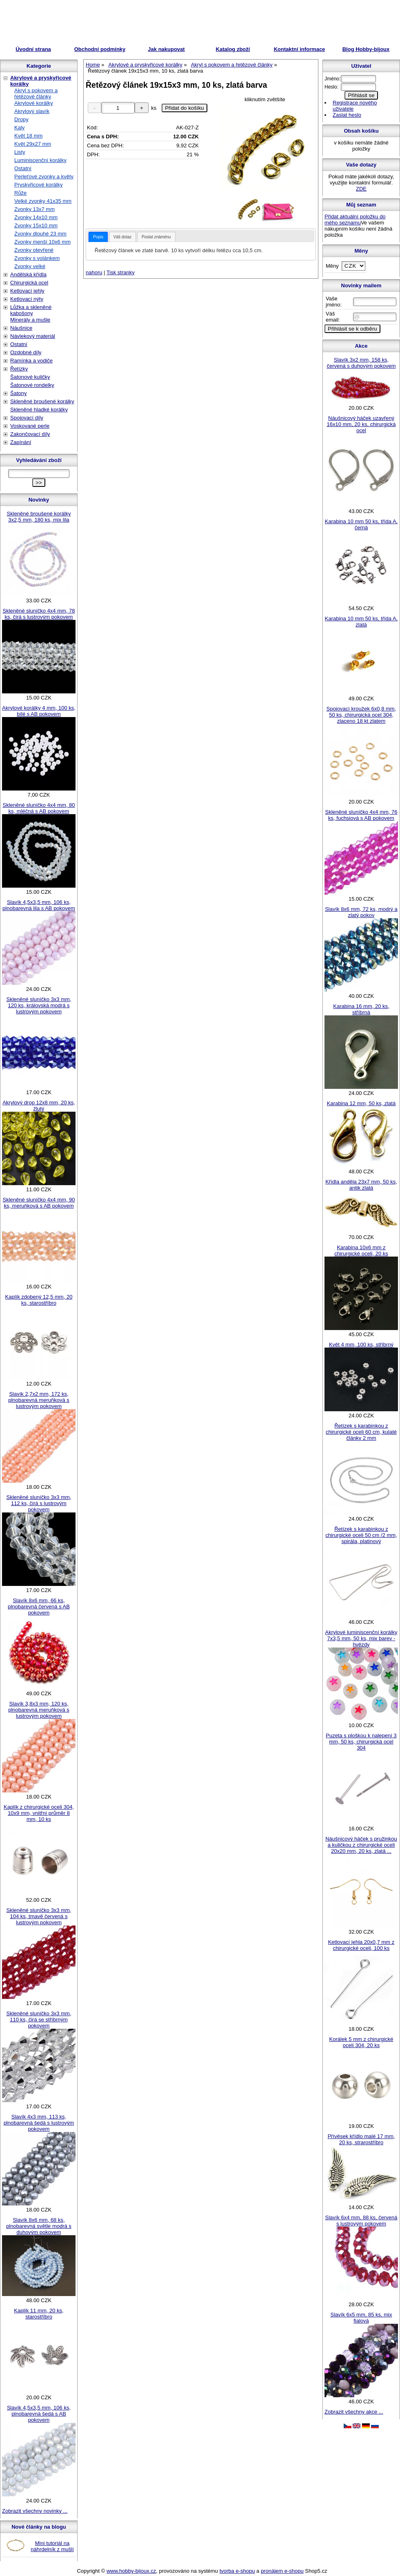 This screenshot has height=2576, width=400. I want to click on Křídla anděla 23x7 mm, 50 ks, antik zlatá, so click(361, 1185).